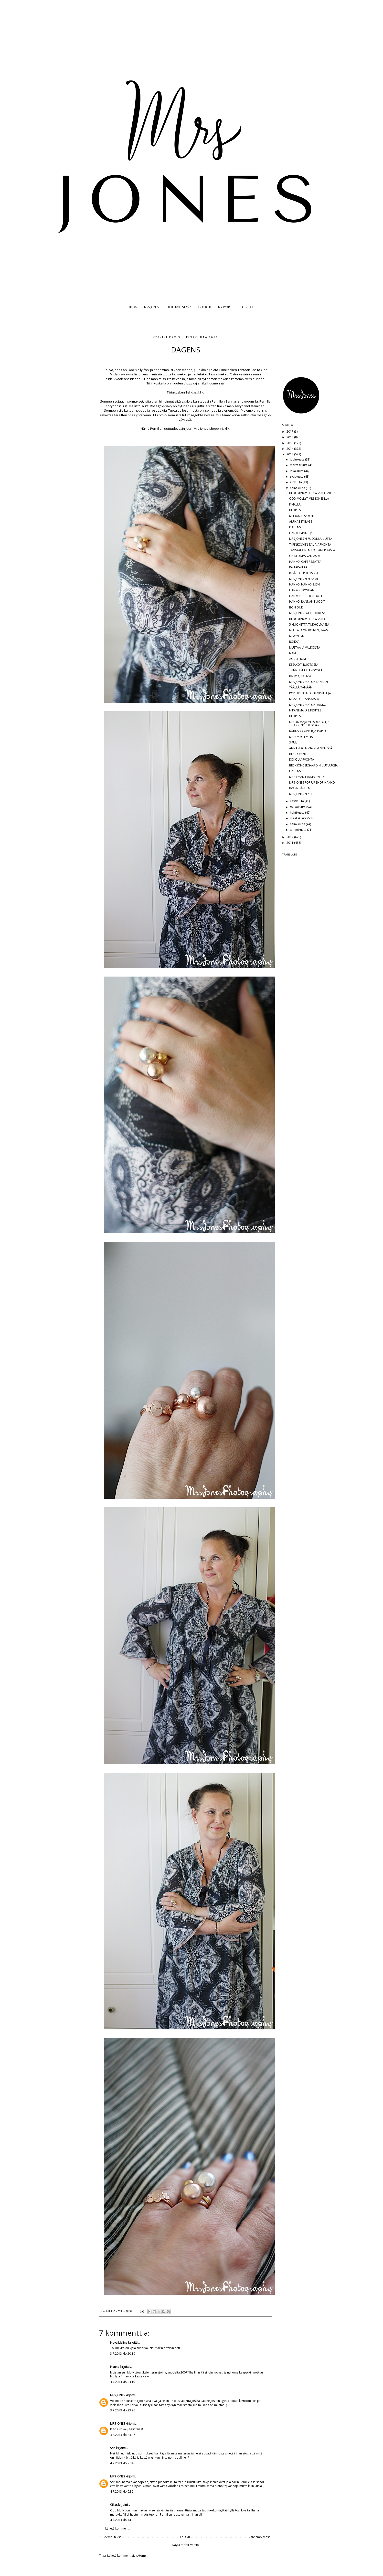 The height and width of the screenshot is (2576, 383). Describe the element at coordinates (303, 573) in the screenshot. I see `KESÄKOTI RUOTSISSA` at that location.